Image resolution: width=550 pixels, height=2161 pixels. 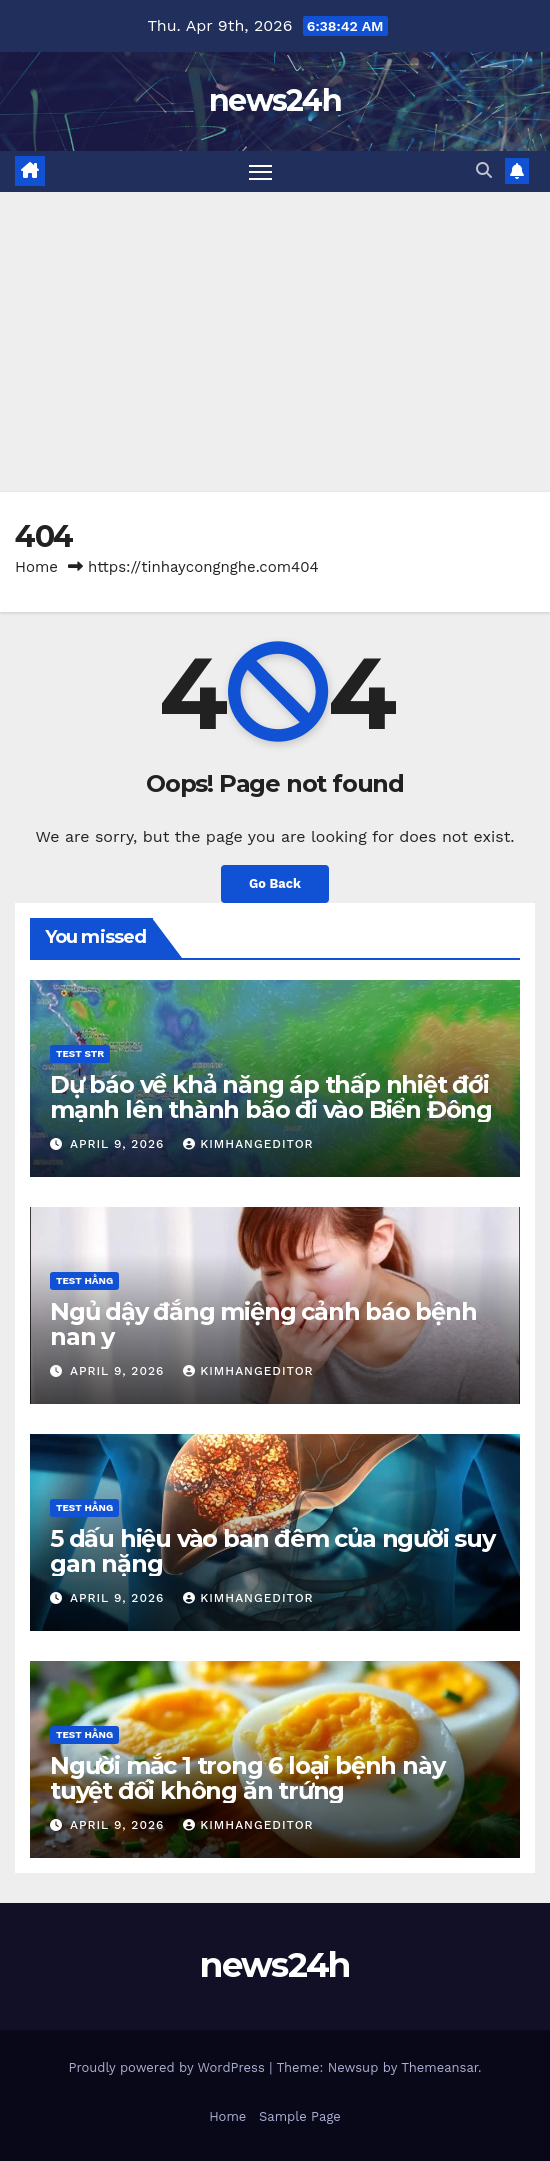 What do you see at coordinates (248, 1144) in the screenshot?
I see `kimhangeditor` at bounding box center [248, 1144].